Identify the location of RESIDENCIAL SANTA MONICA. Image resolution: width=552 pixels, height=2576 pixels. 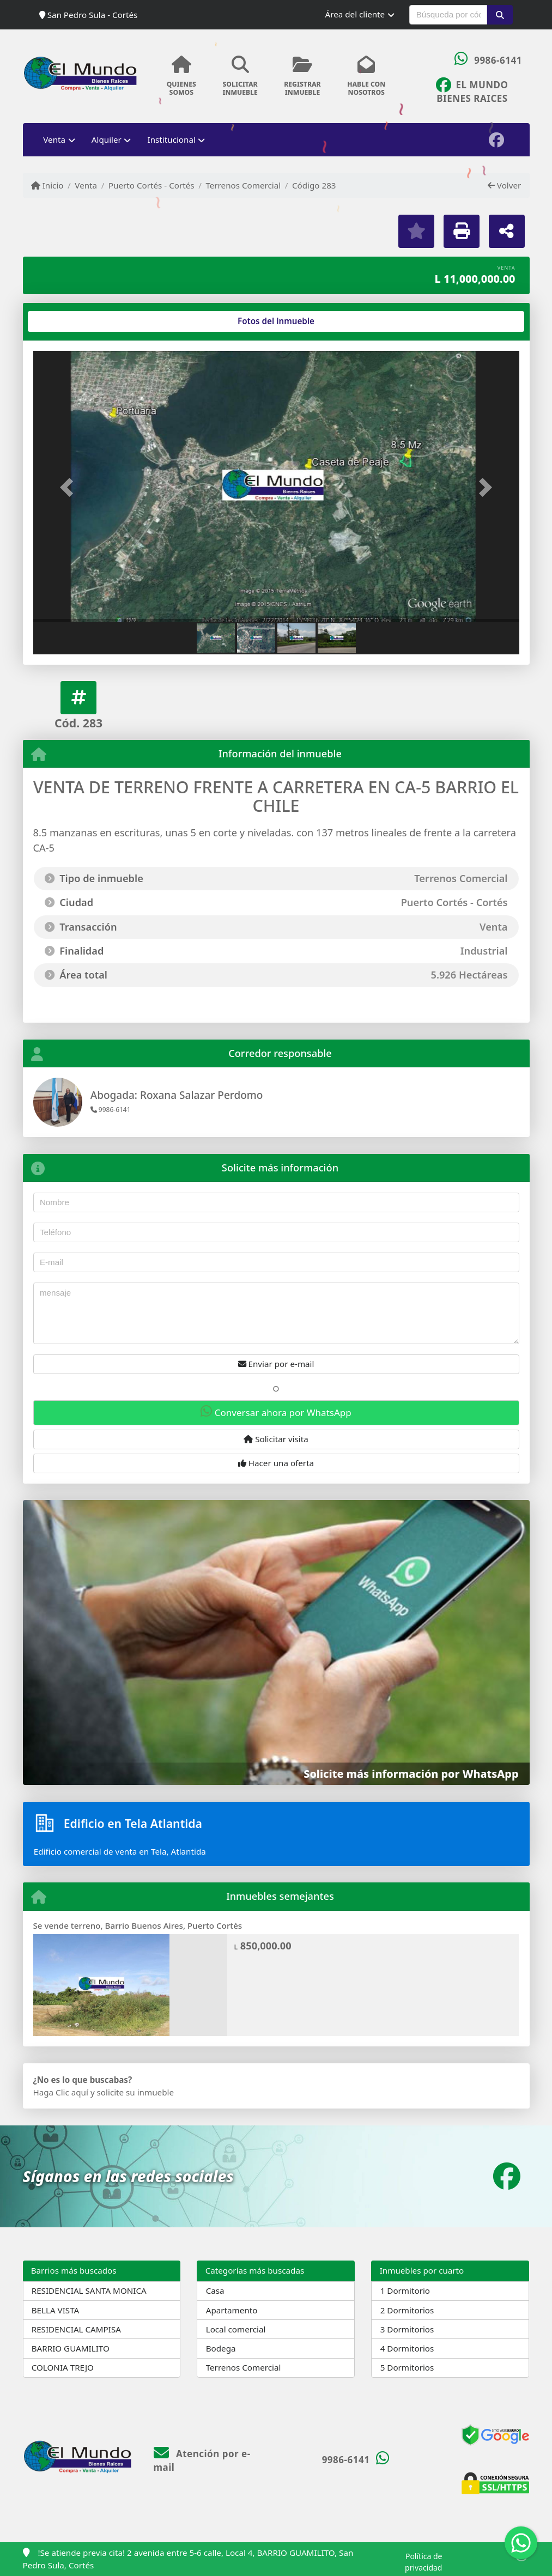
(89, 2290).